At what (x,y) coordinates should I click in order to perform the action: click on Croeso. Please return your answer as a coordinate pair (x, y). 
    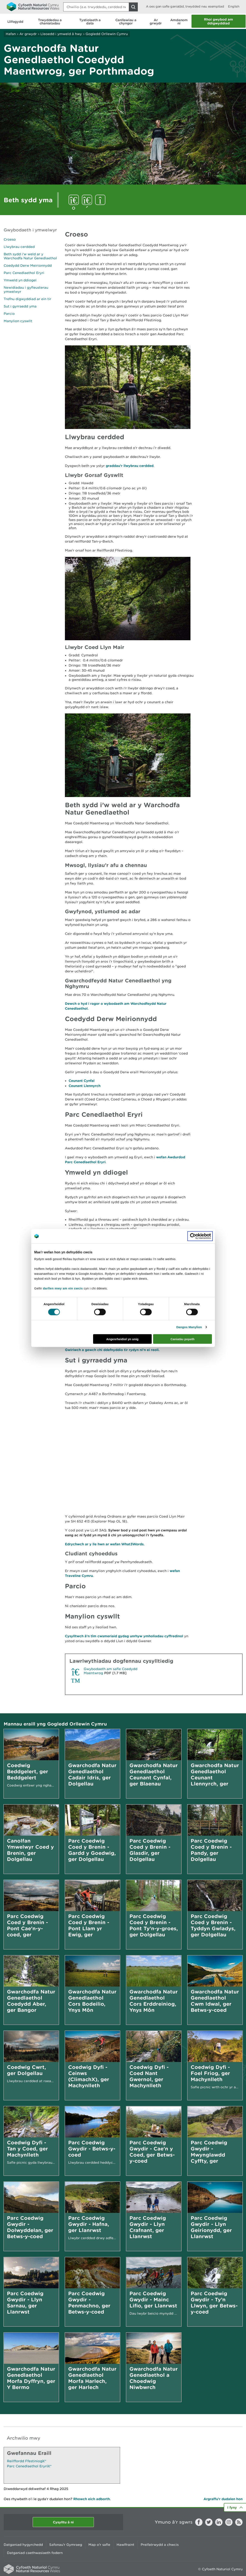
    Looking at the image, I should click on (10, 239).